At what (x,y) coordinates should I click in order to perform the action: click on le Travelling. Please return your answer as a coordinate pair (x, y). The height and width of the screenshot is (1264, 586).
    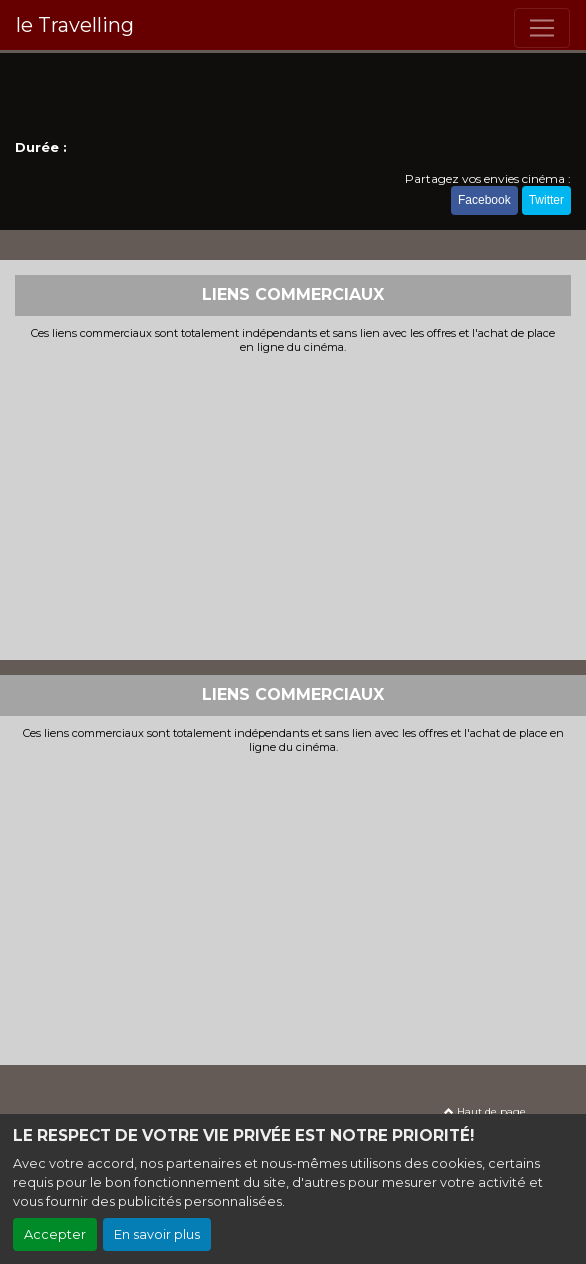
    Looking at the image, I should click on (75, 25).